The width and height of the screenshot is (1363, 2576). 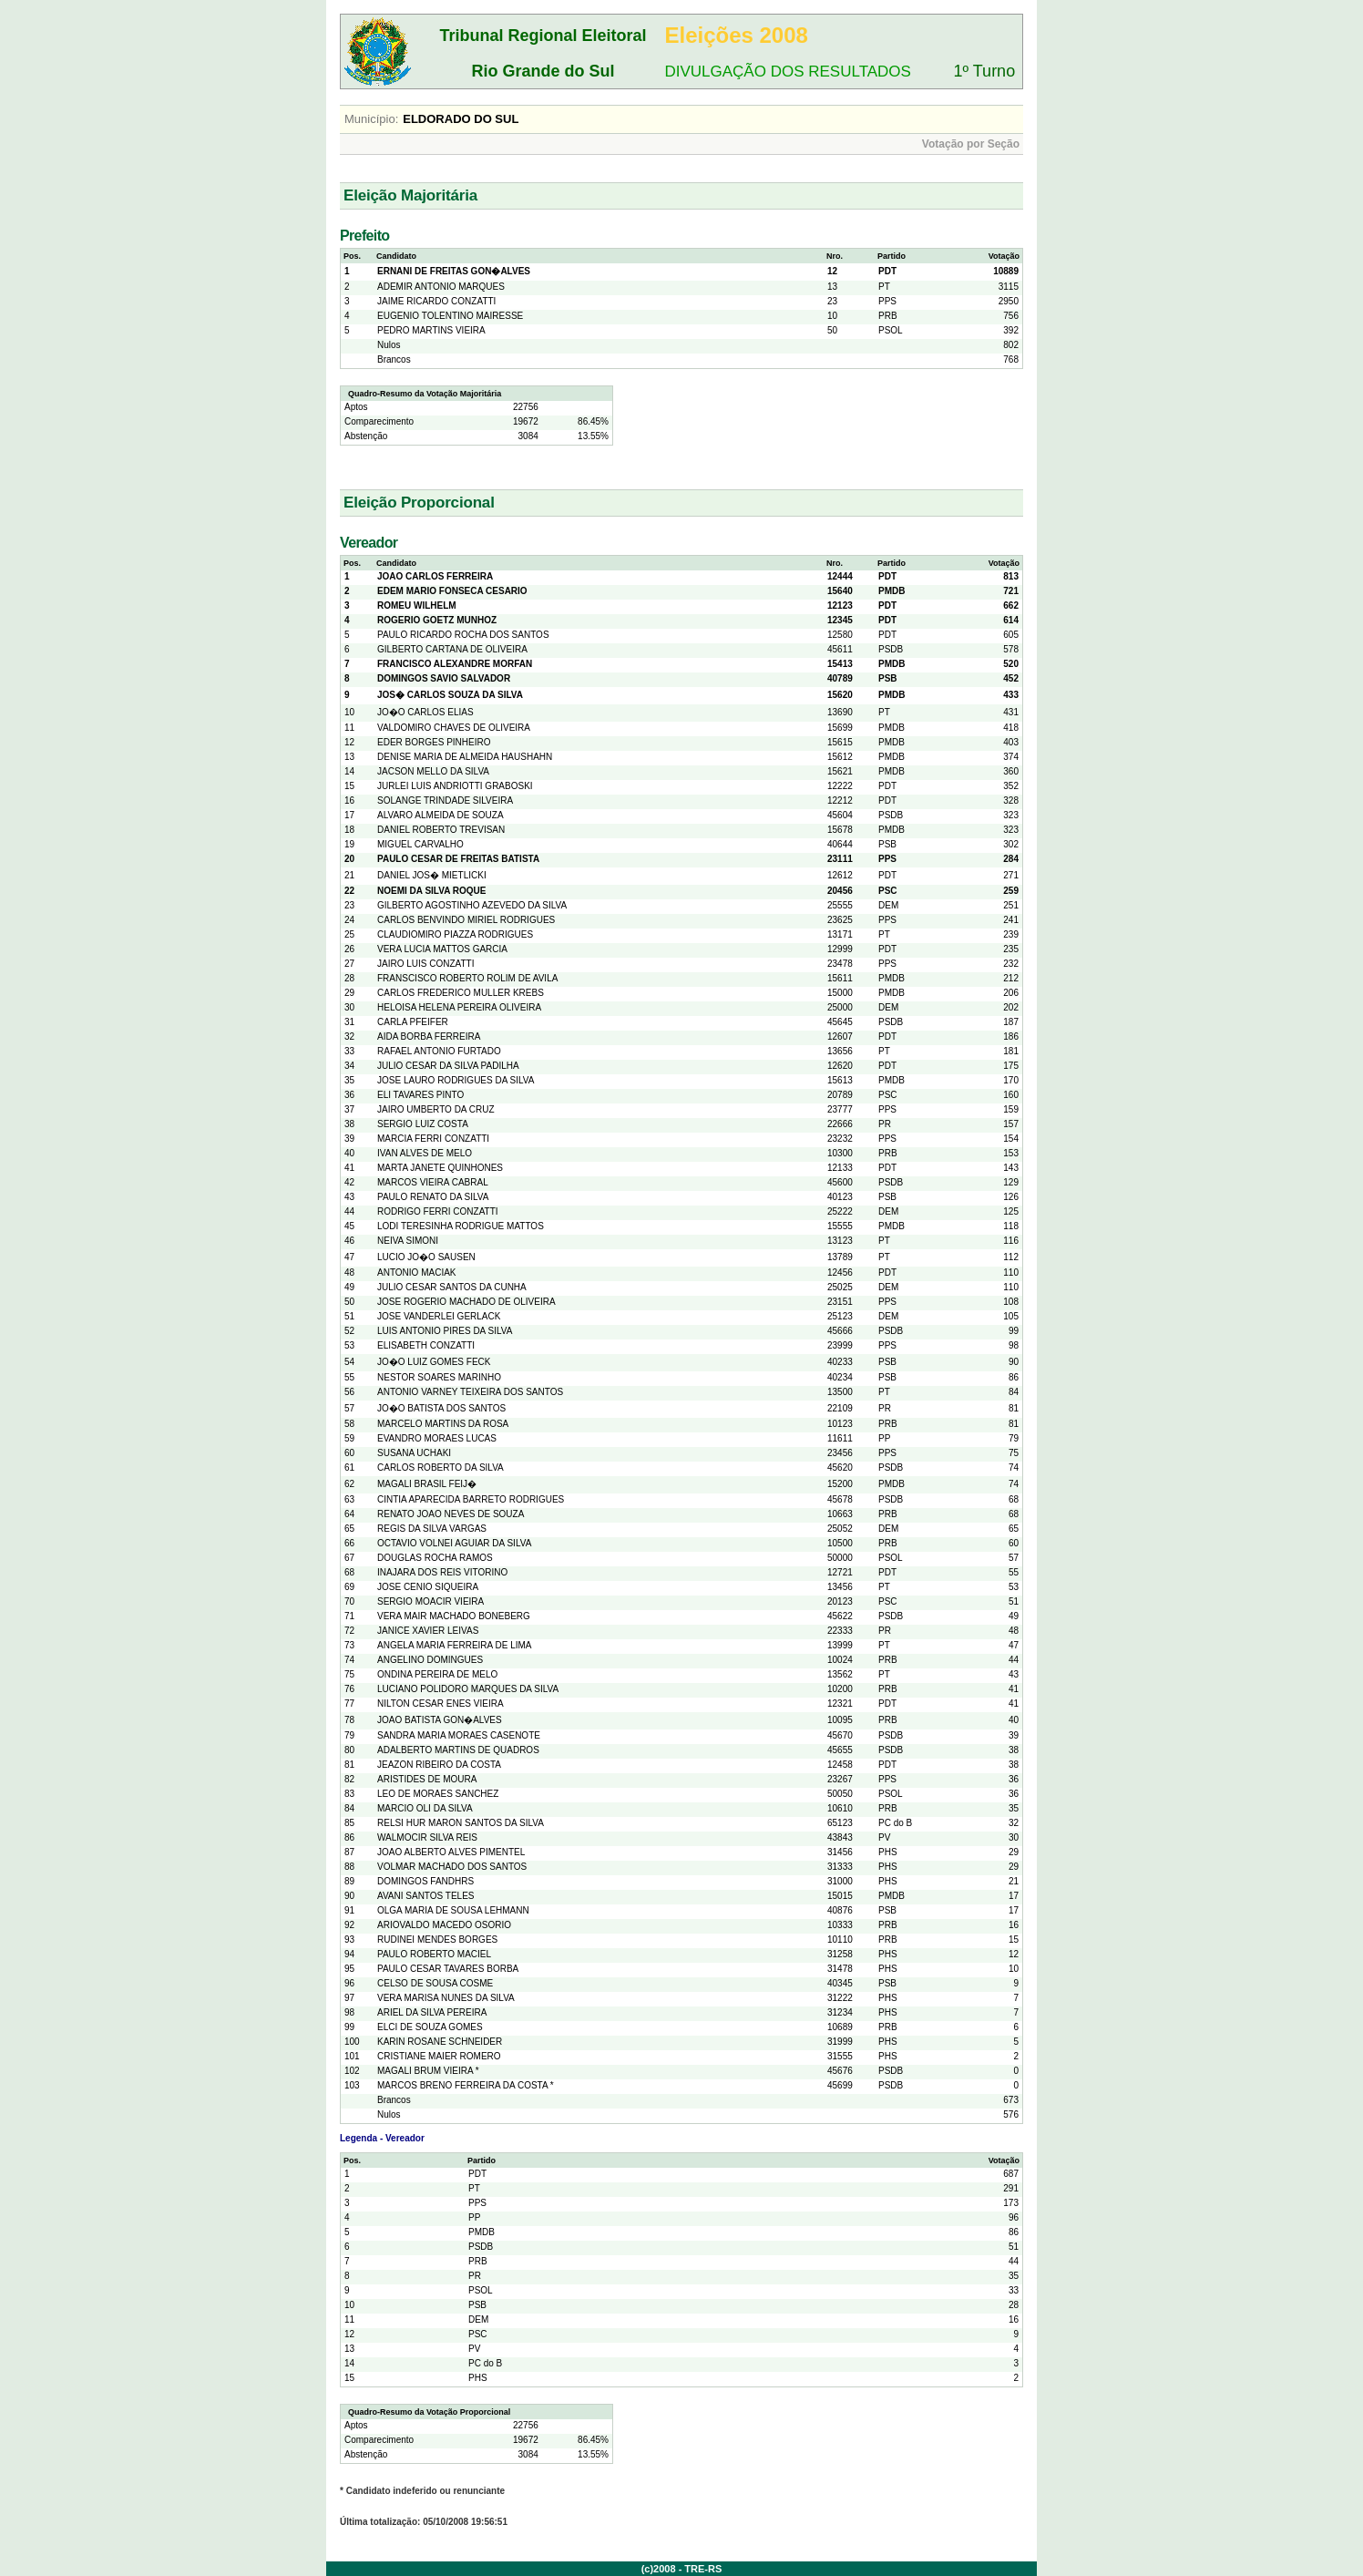 What do you see at coordinates (412, 1022) in the screenshot?
I see `CARLA PFEIFER` at bounding box center [412, 1022].